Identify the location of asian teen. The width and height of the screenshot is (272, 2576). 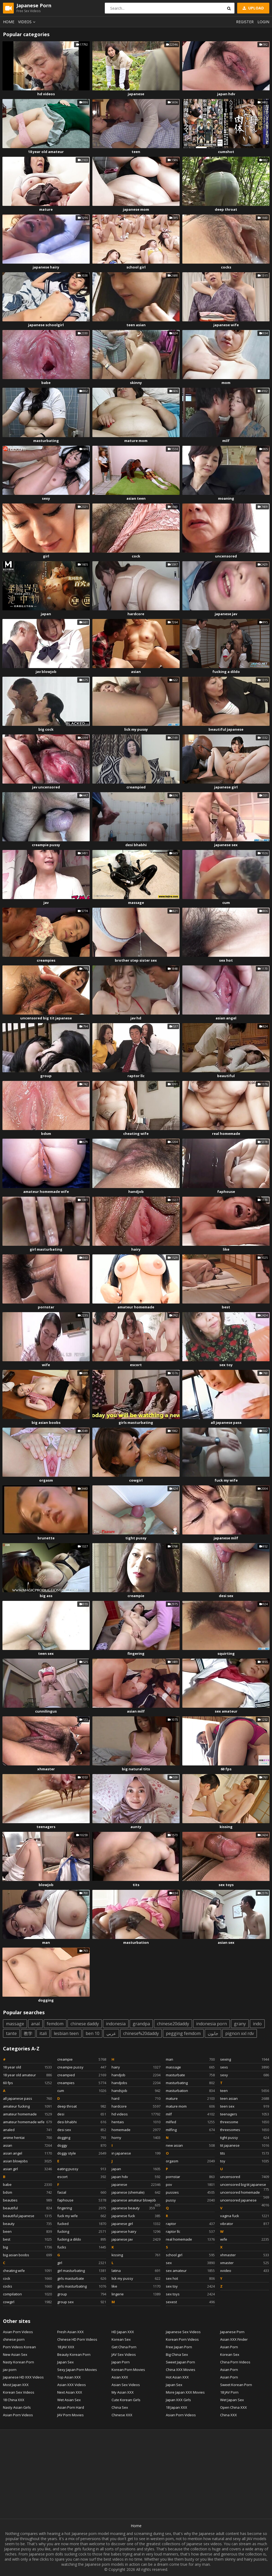
(136, 498).